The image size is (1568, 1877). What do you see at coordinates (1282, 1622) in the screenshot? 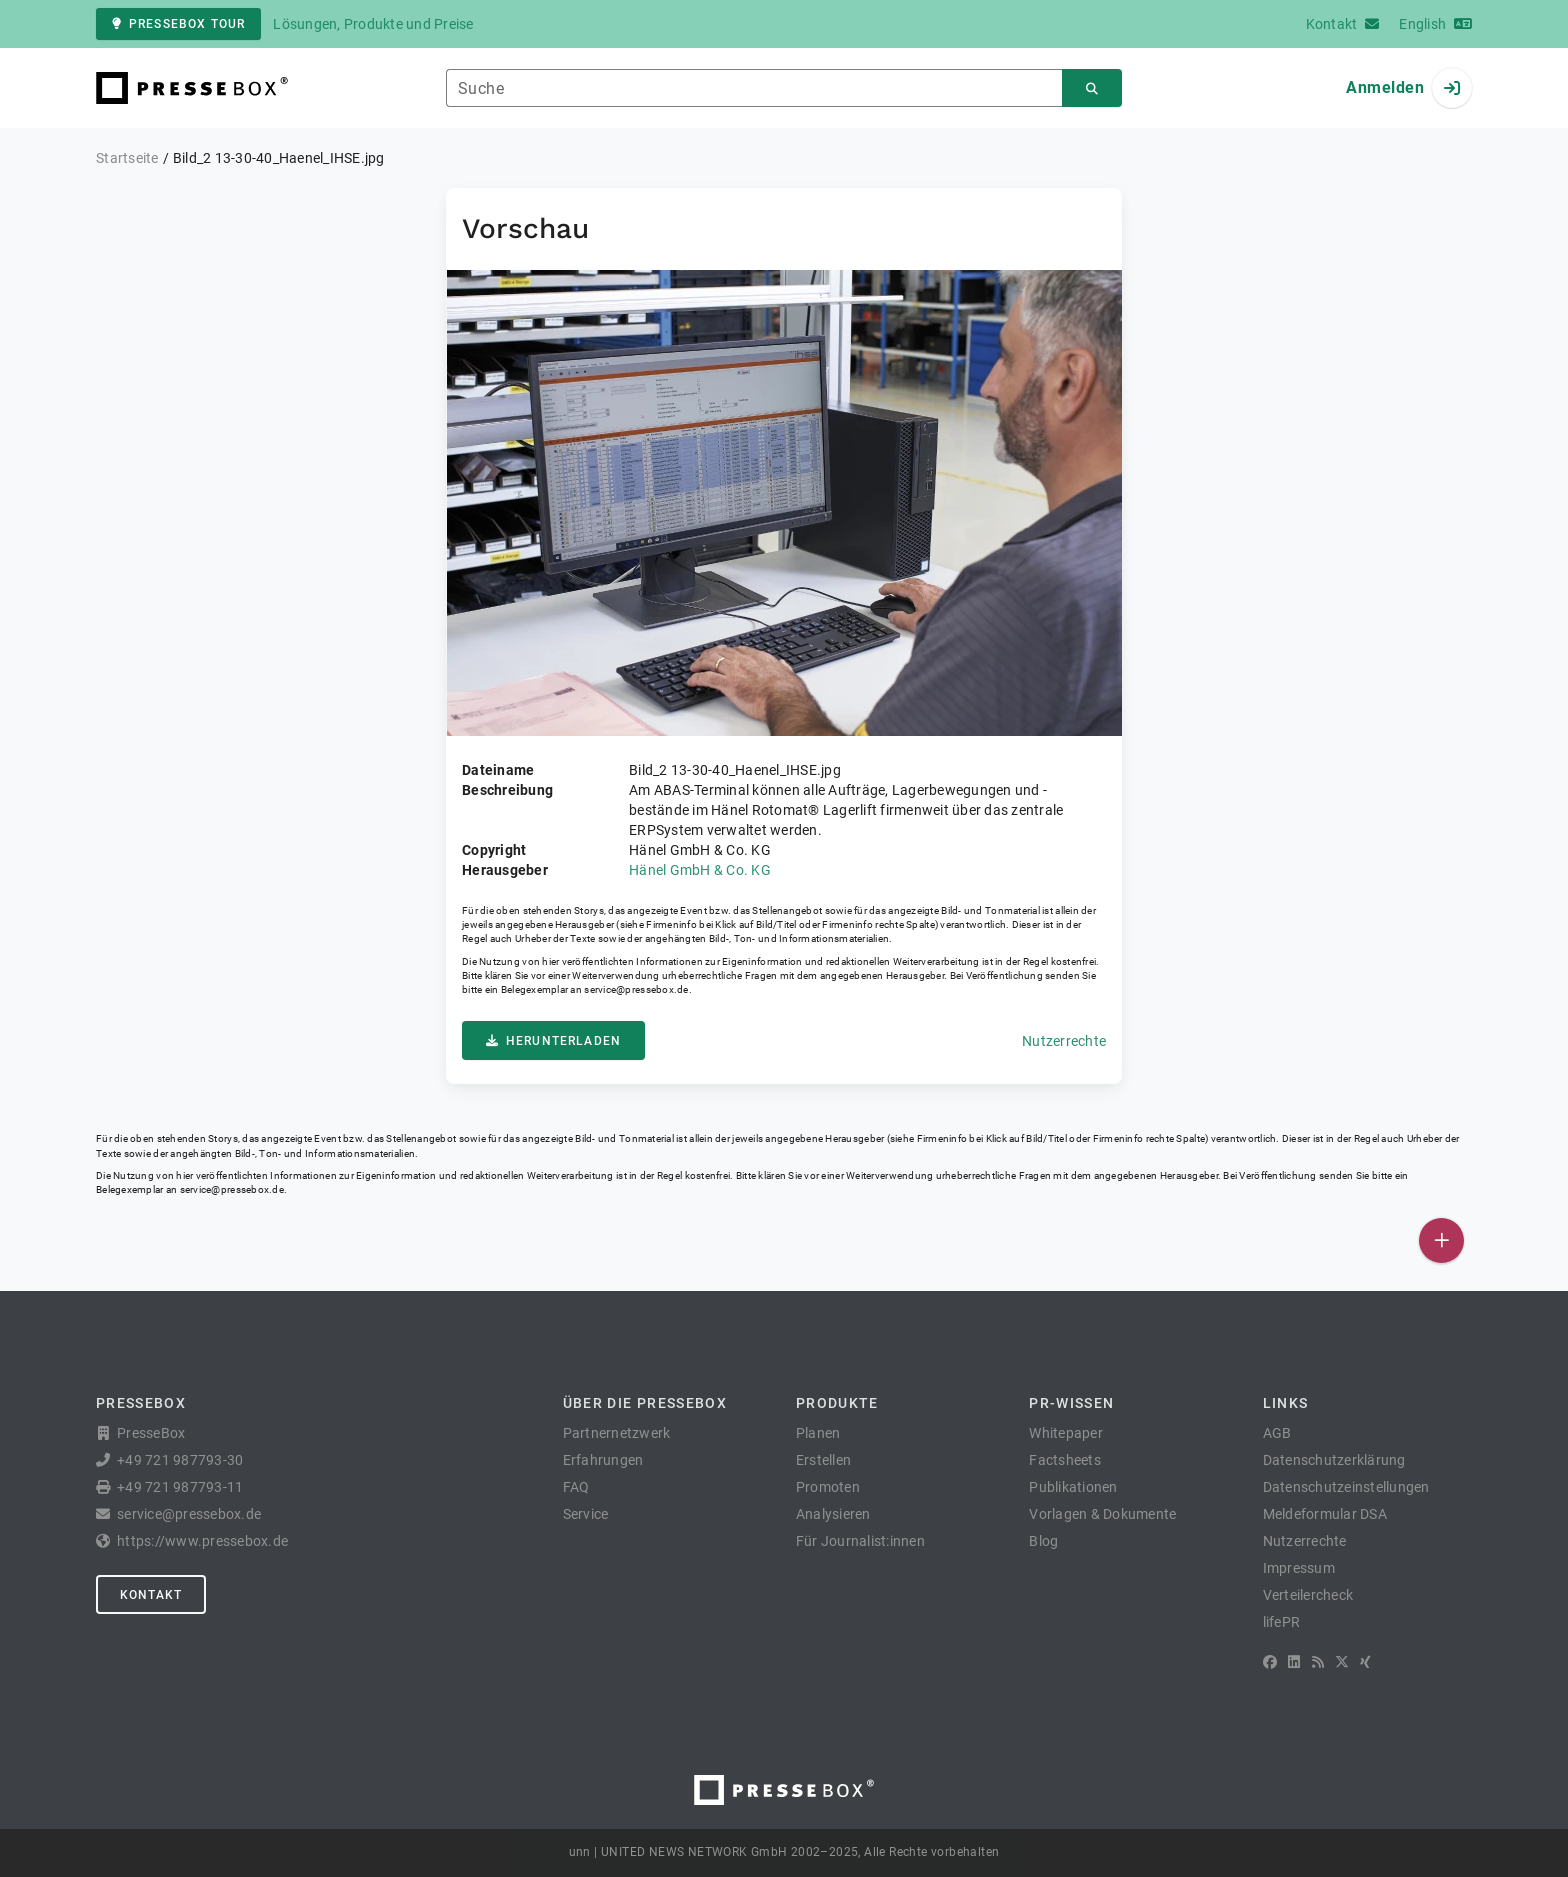
I see `lifePR` at bounding box center [1282, 1622].